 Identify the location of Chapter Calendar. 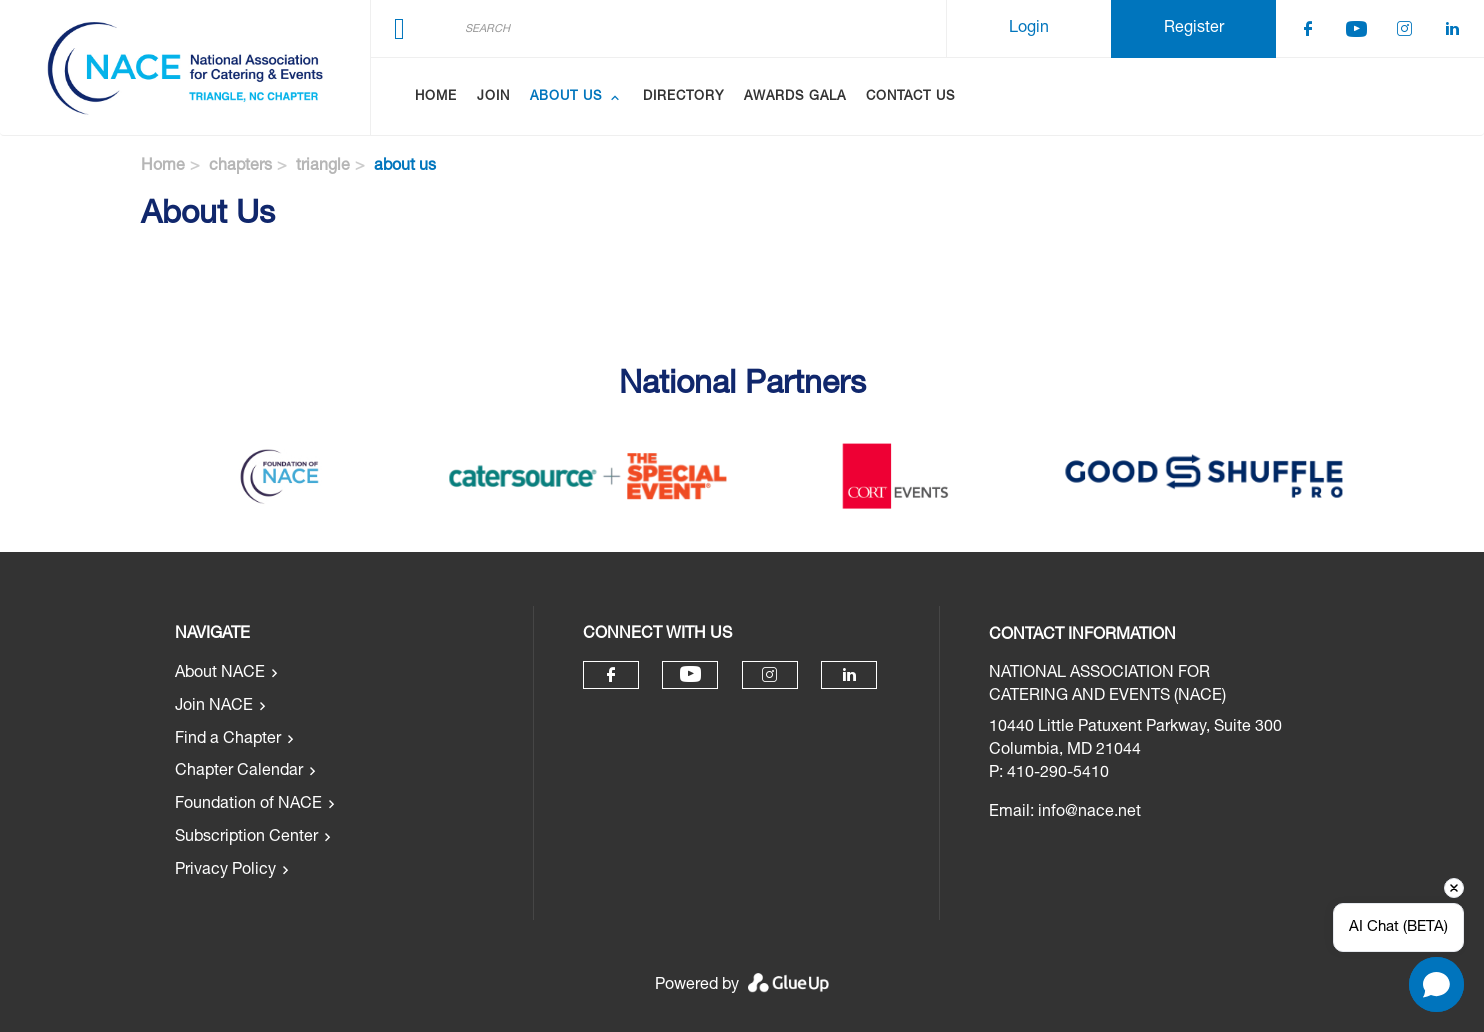
(239, 772).